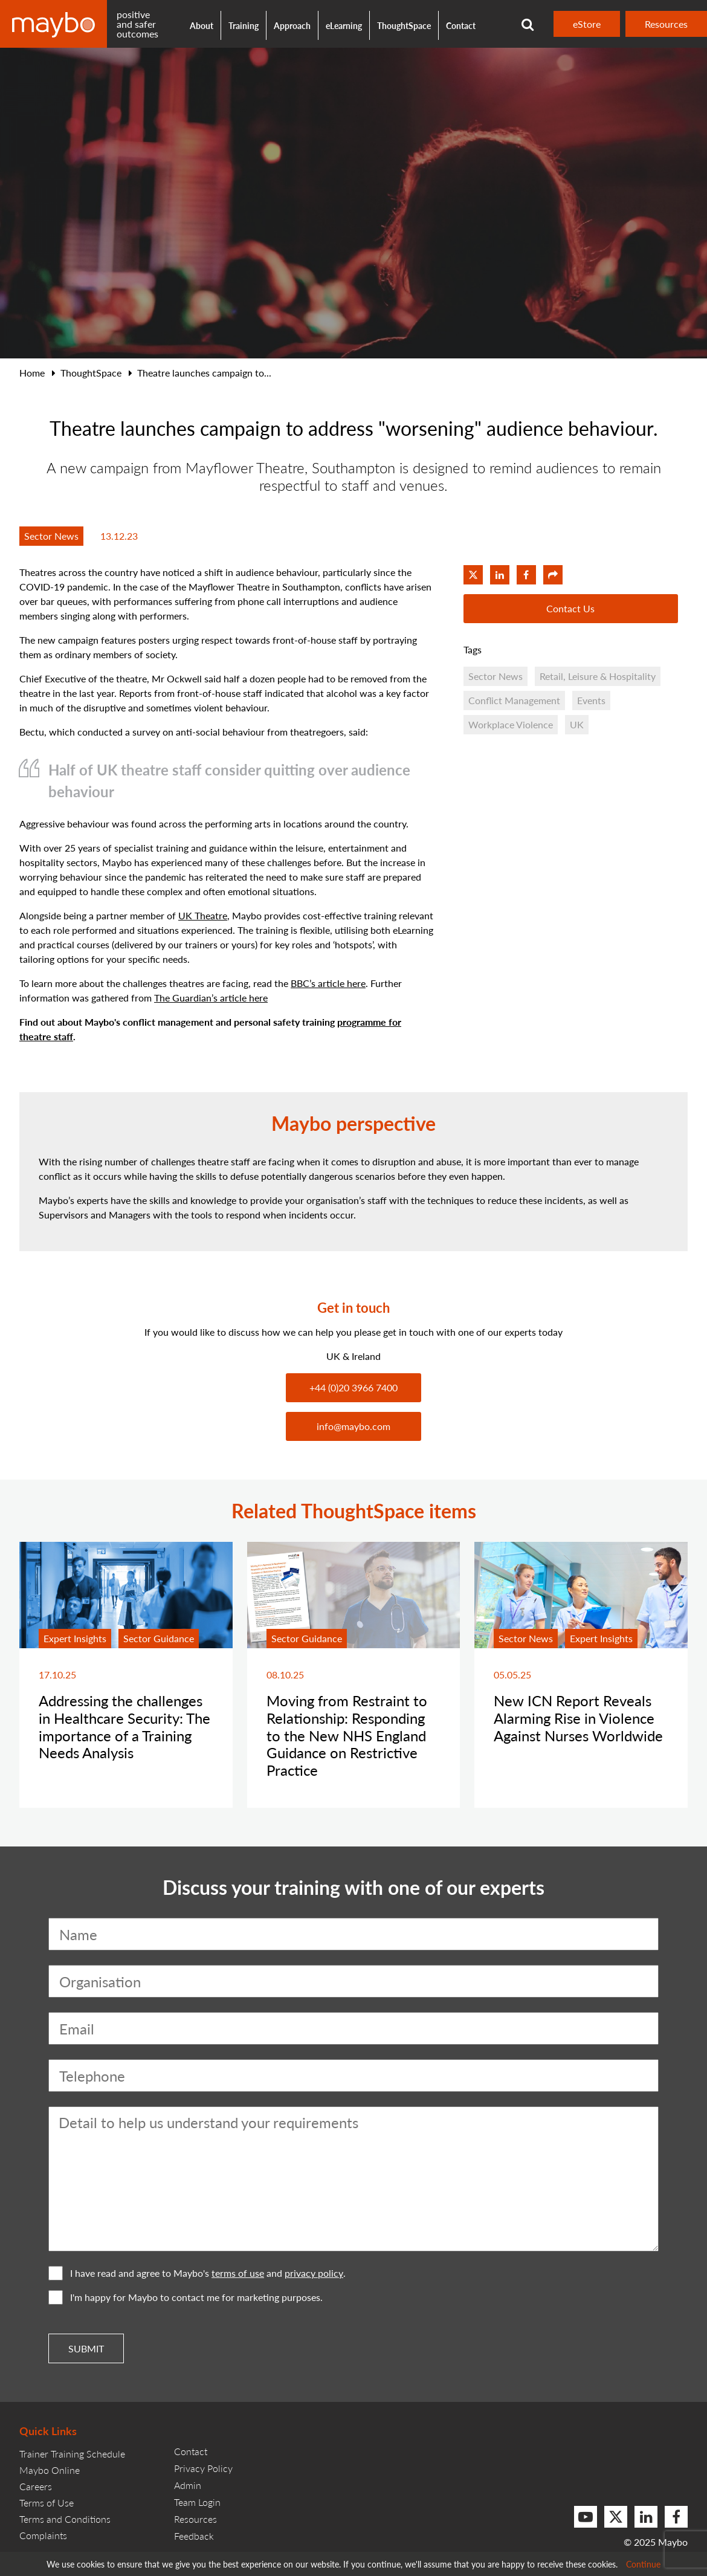 The height and width of the screenshot is (2576, 707). I want to click on I have read and agree to Maybo's and ., so click(197, 2273).